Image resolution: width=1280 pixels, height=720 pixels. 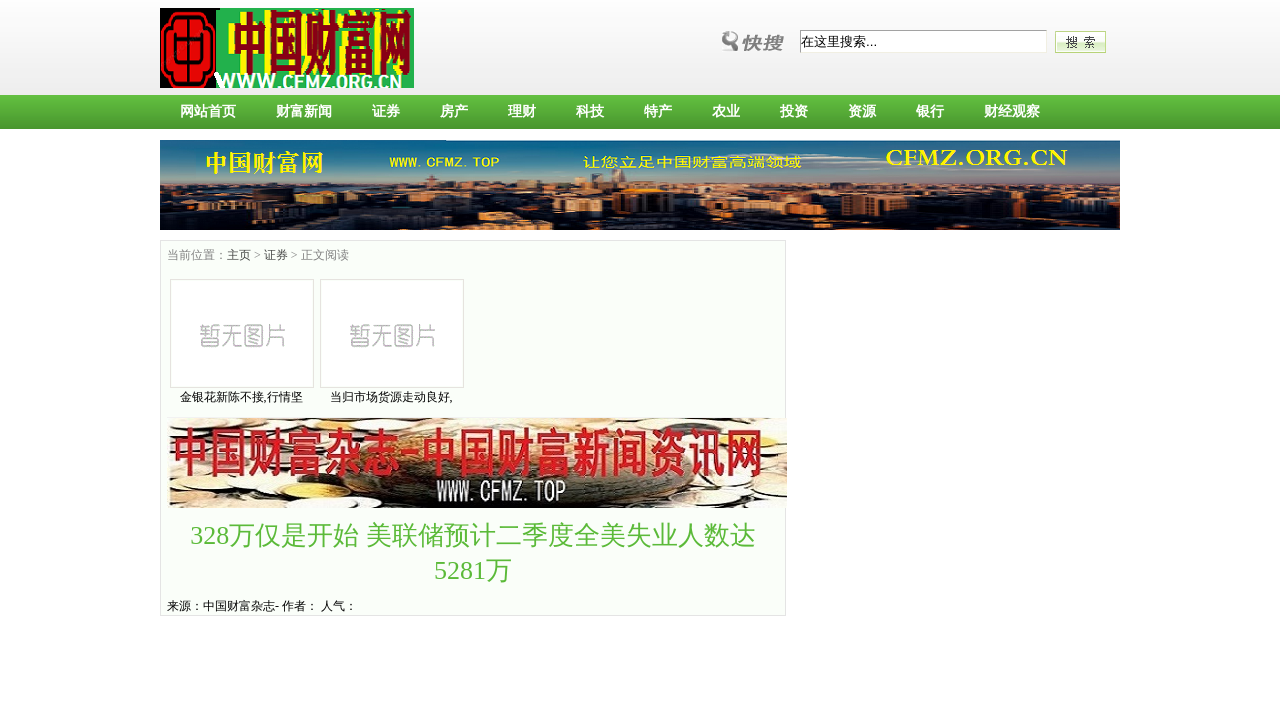 What do you see at coordinates (239, 255) in the screenshot?
I see `主页` at bounding box center [239, 255].